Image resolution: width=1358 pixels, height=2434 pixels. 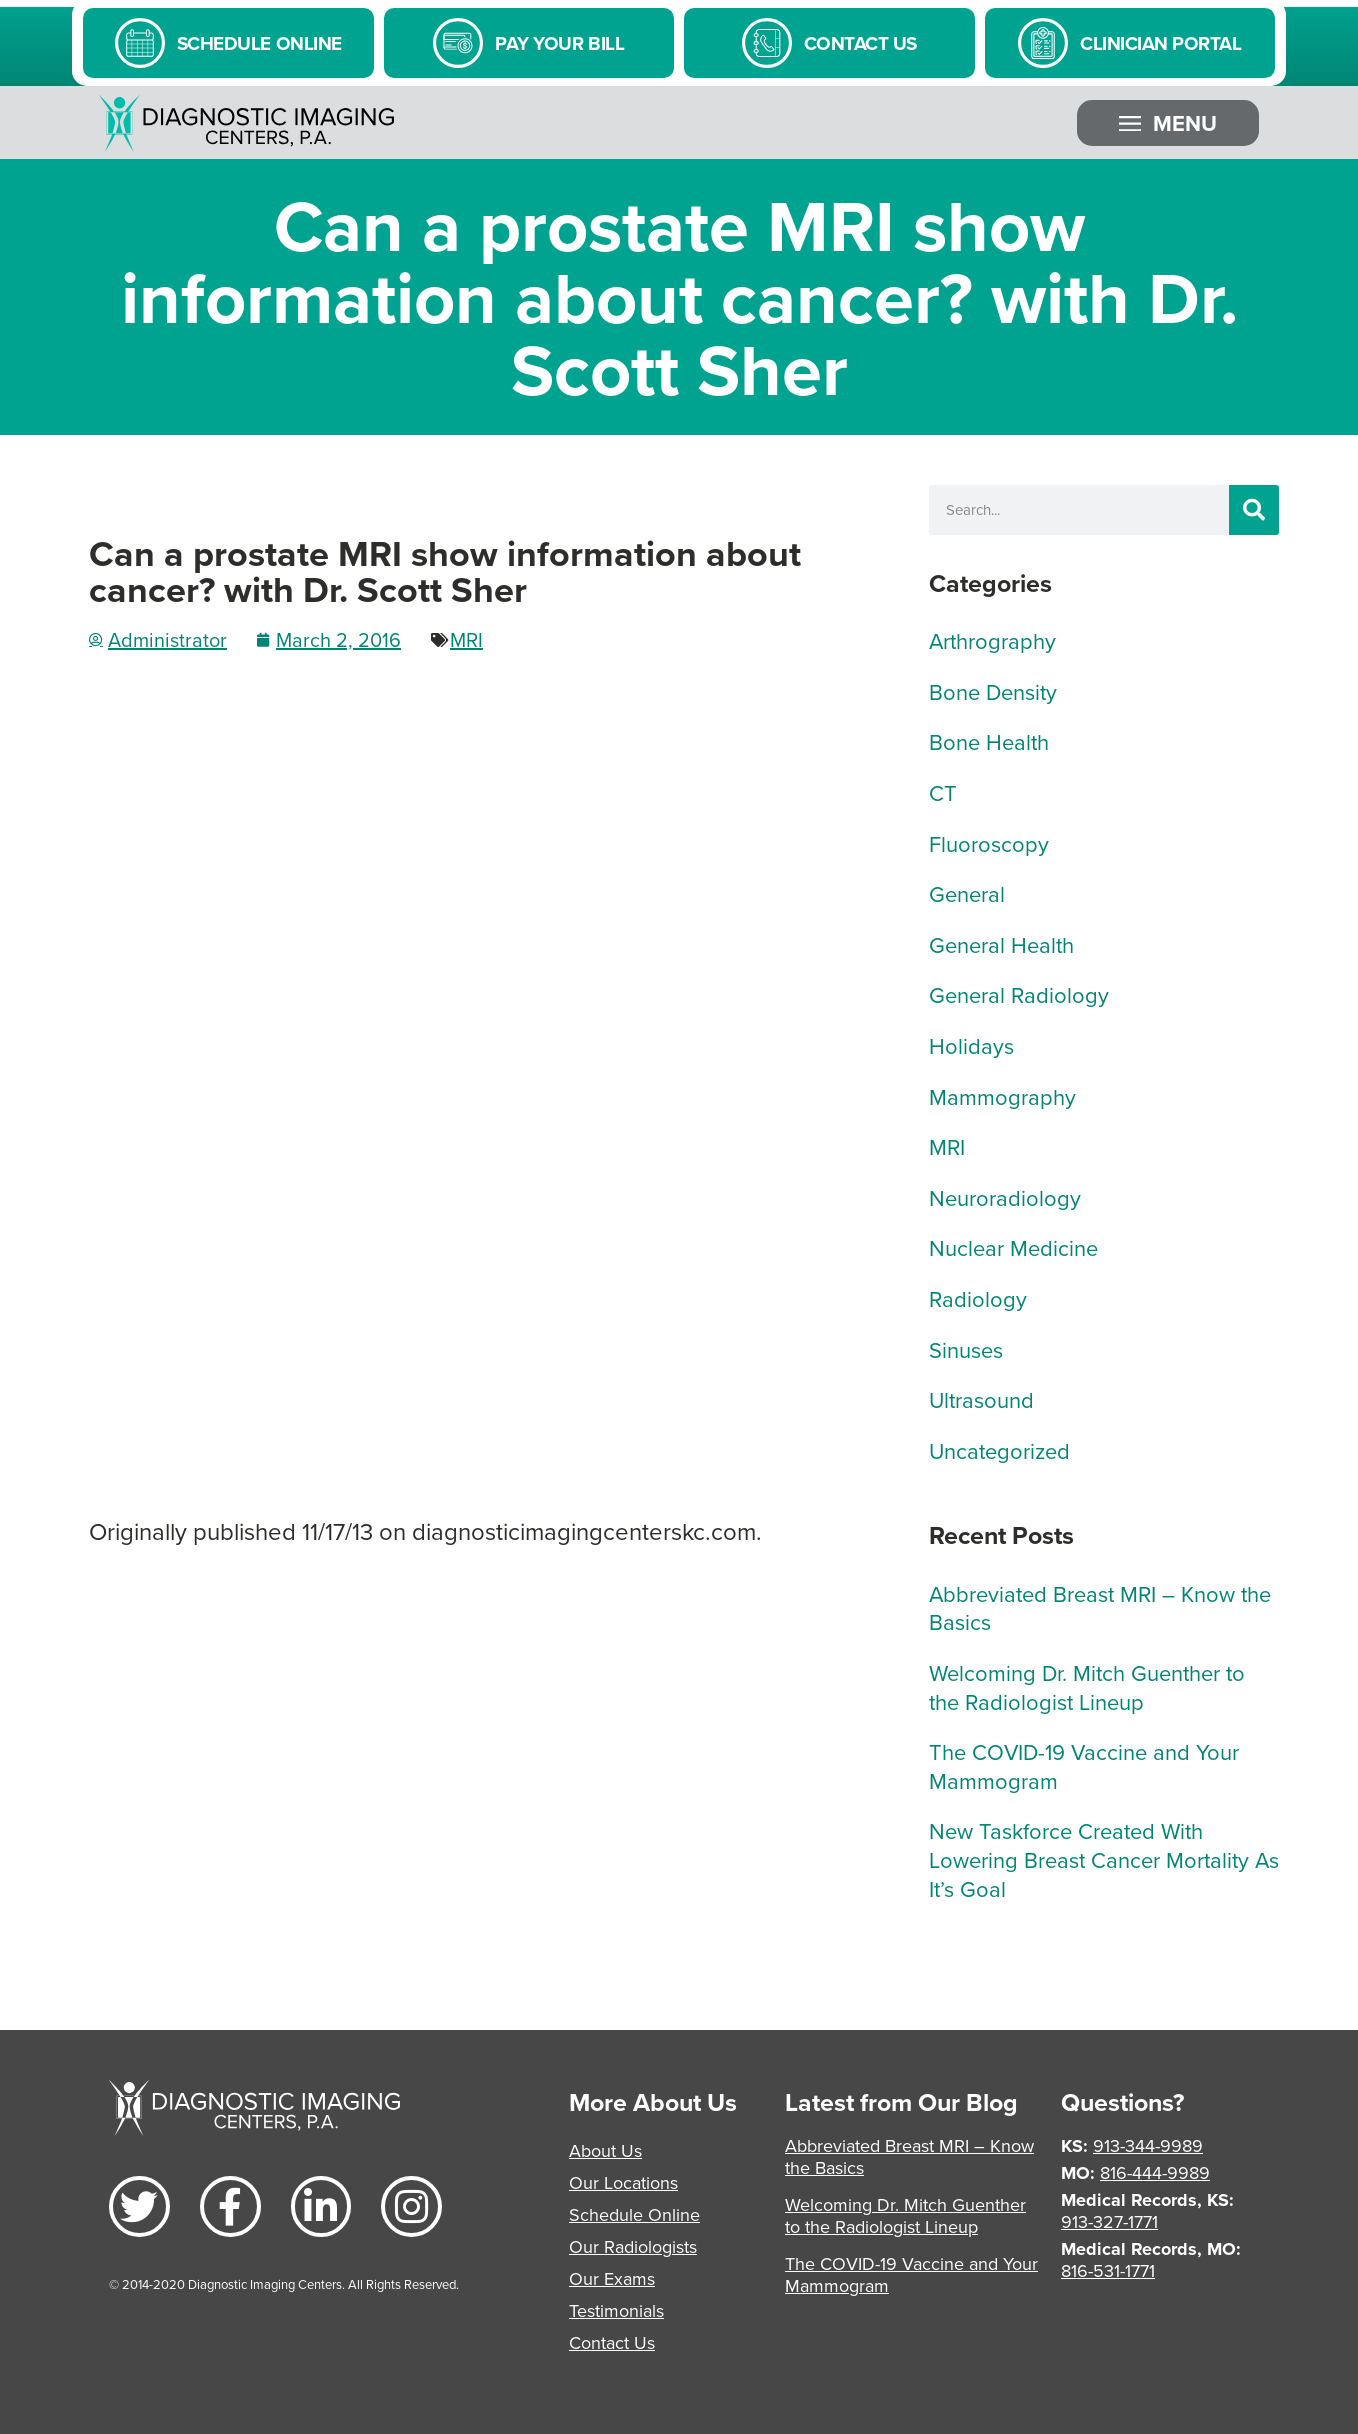 What do you see at coordinates (1148, 2145) in the screenshot?
I see `913-344-9989` at bounding box center [1148, 2145].